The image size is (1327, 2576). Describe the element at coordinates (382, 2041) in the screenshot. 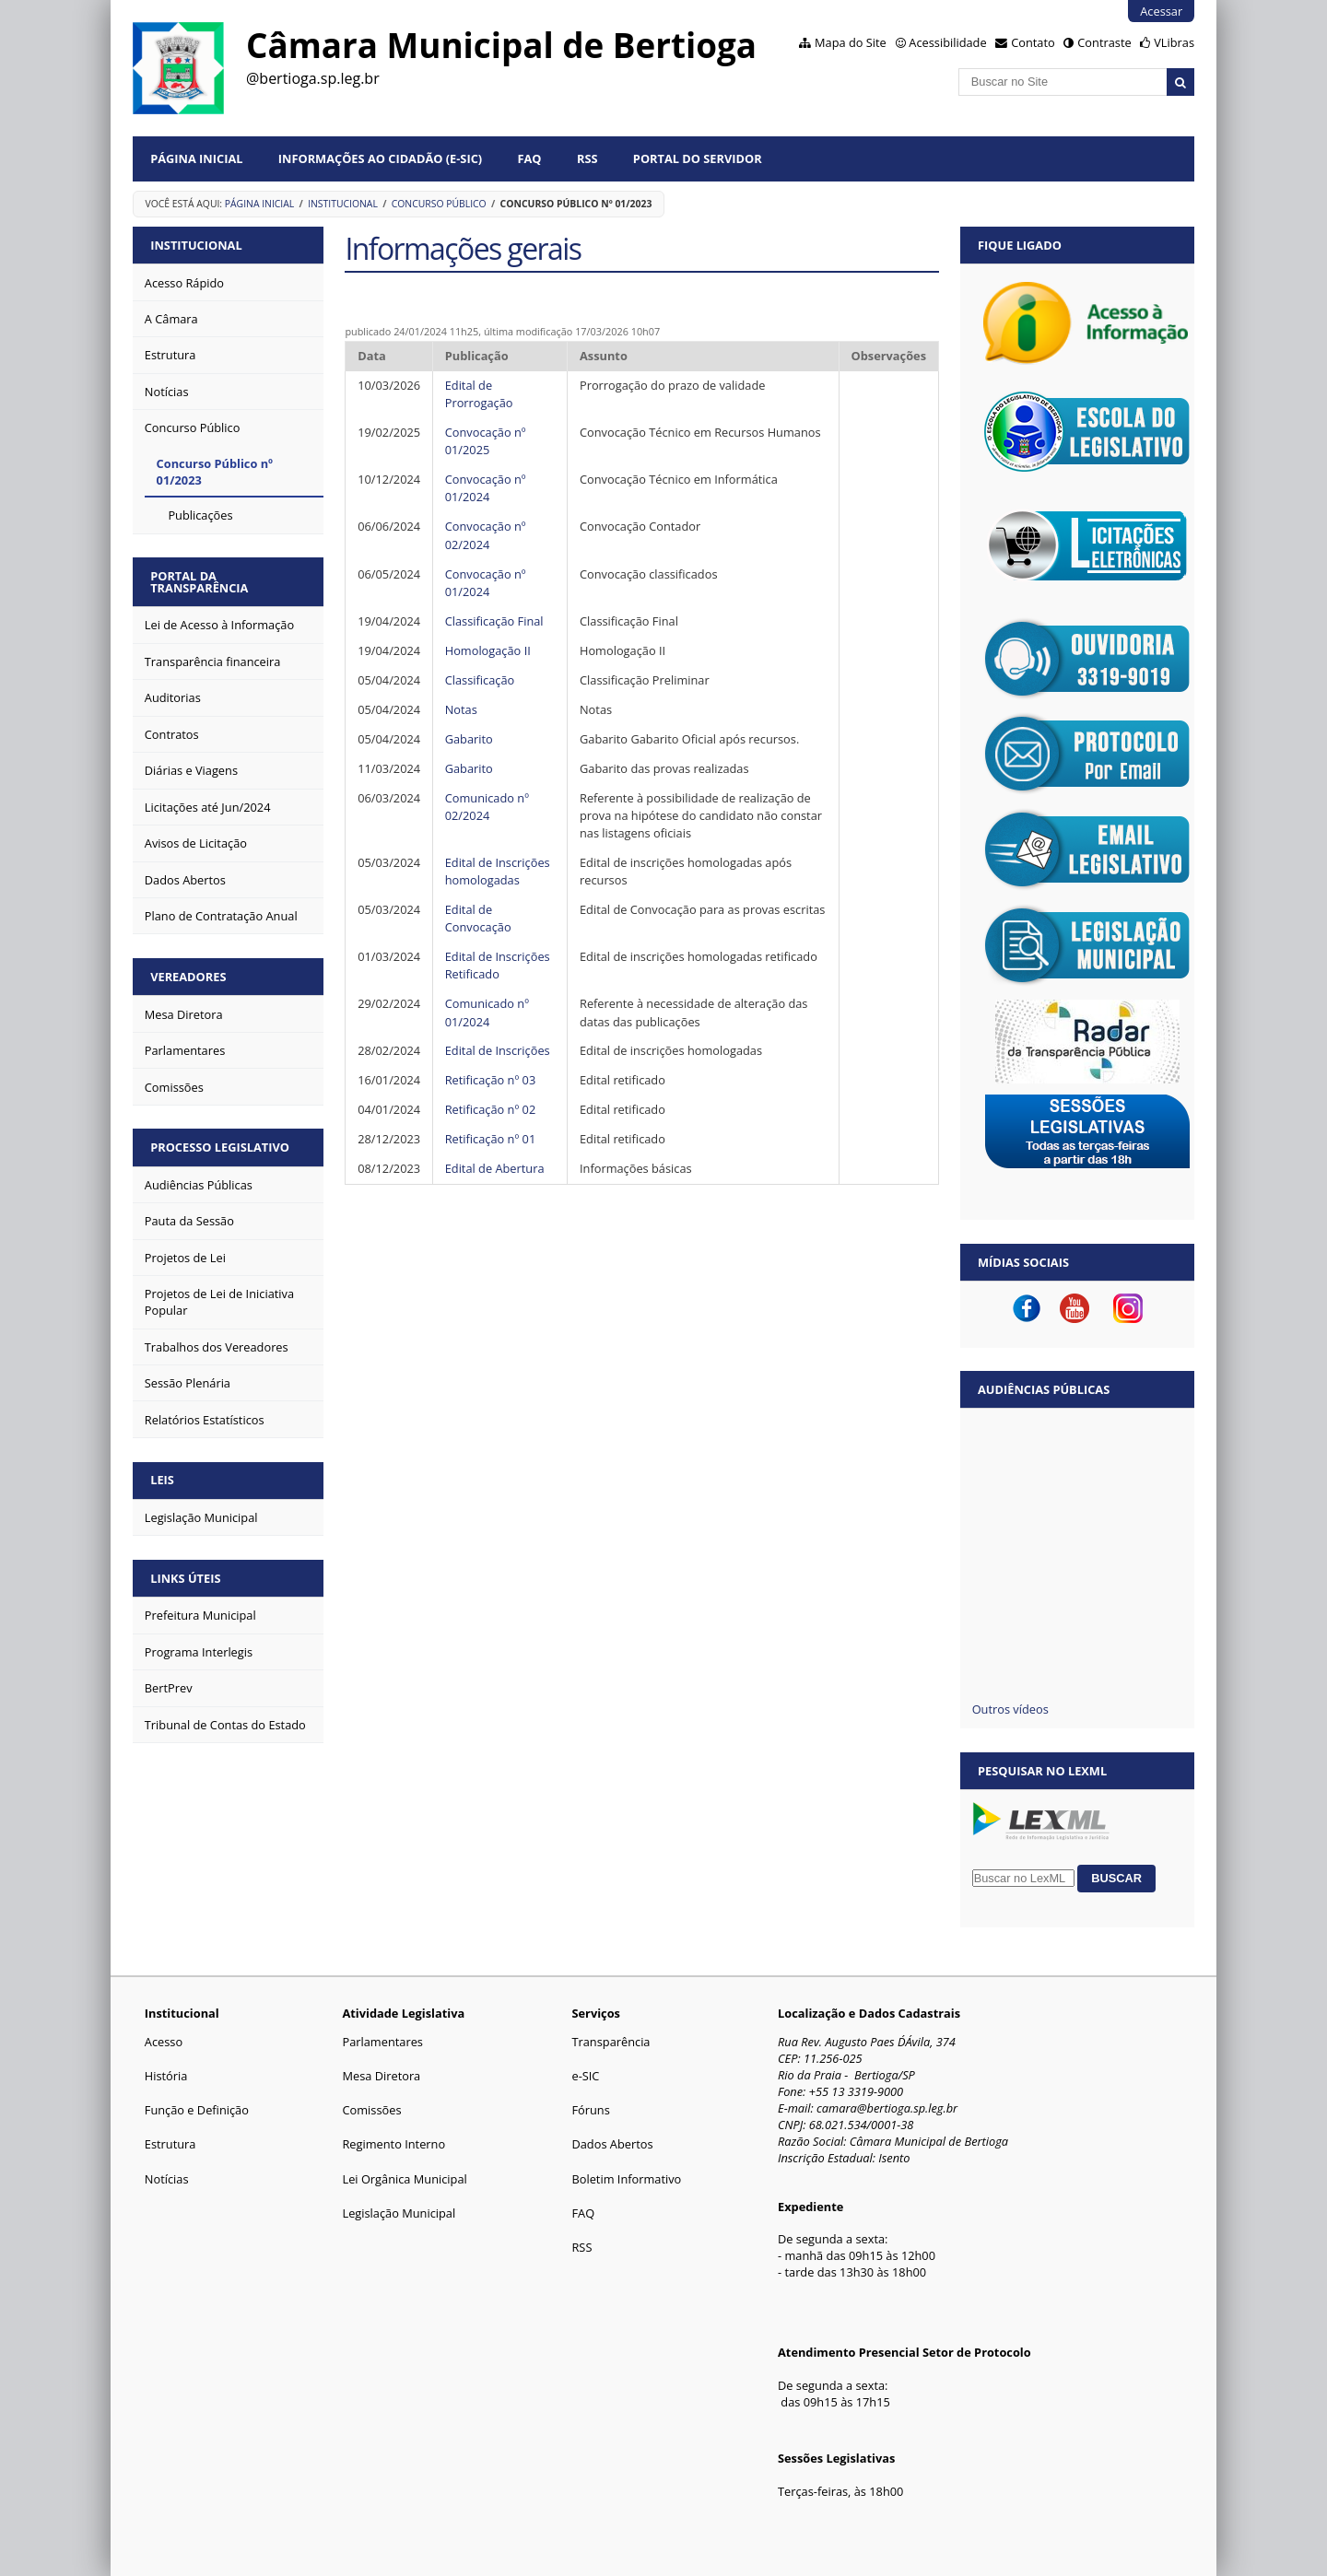

I see `Parlamentares` at that location.